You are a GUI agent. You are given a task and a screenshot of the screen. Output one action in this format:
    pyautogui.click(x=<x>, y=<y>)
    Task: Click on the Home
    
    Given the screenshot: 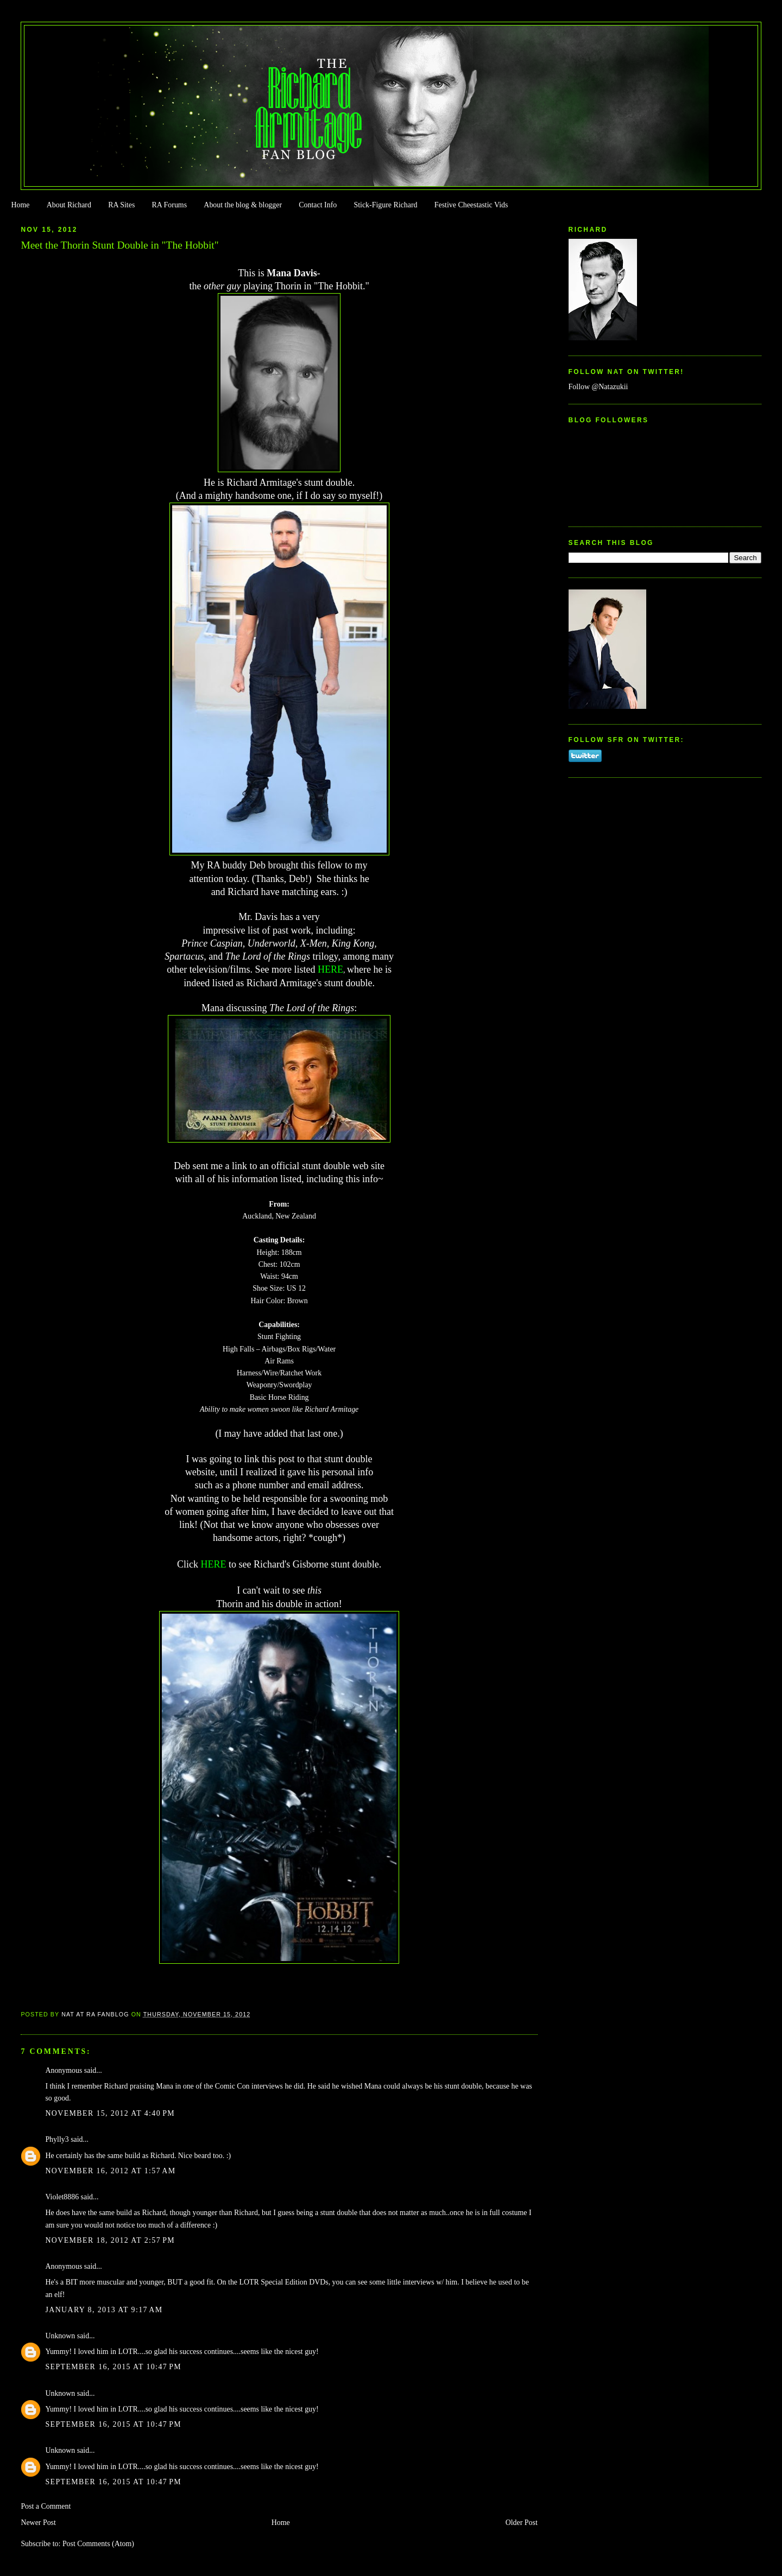 What is the action you would take?
    pyautogui.click(x=20, y=205)
    